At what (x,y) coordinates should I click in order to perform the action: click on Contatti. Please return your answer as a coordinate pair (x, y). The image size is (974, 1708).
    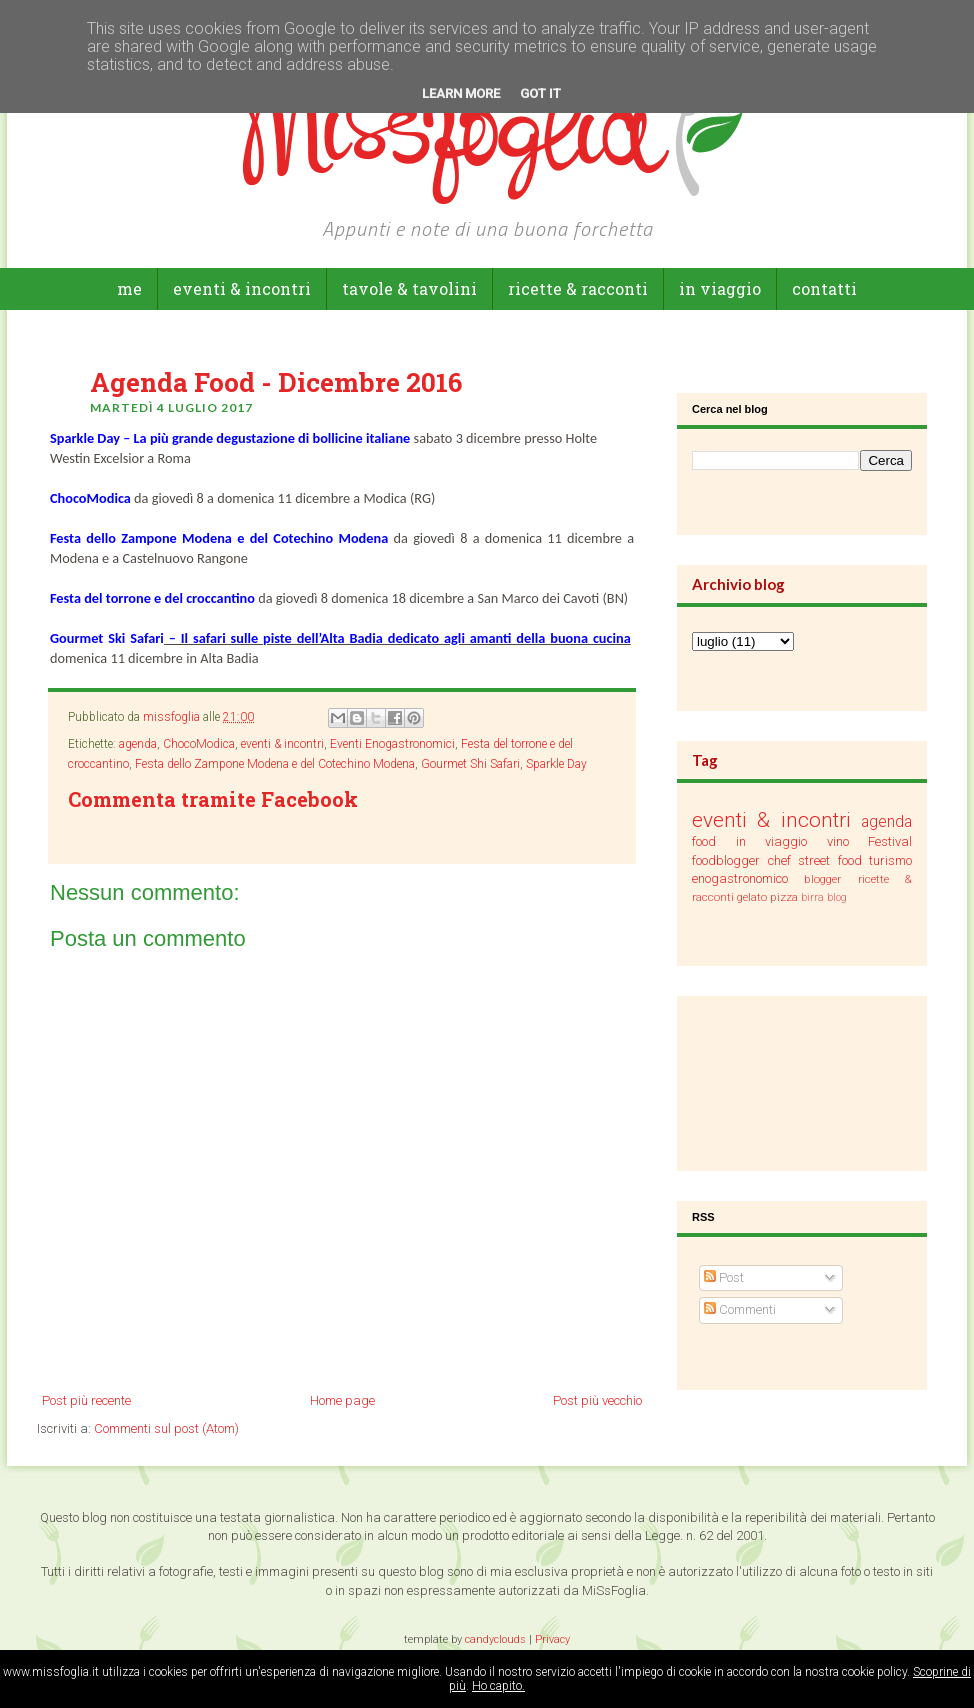
    Looking at the image, I should click on (824, 288).